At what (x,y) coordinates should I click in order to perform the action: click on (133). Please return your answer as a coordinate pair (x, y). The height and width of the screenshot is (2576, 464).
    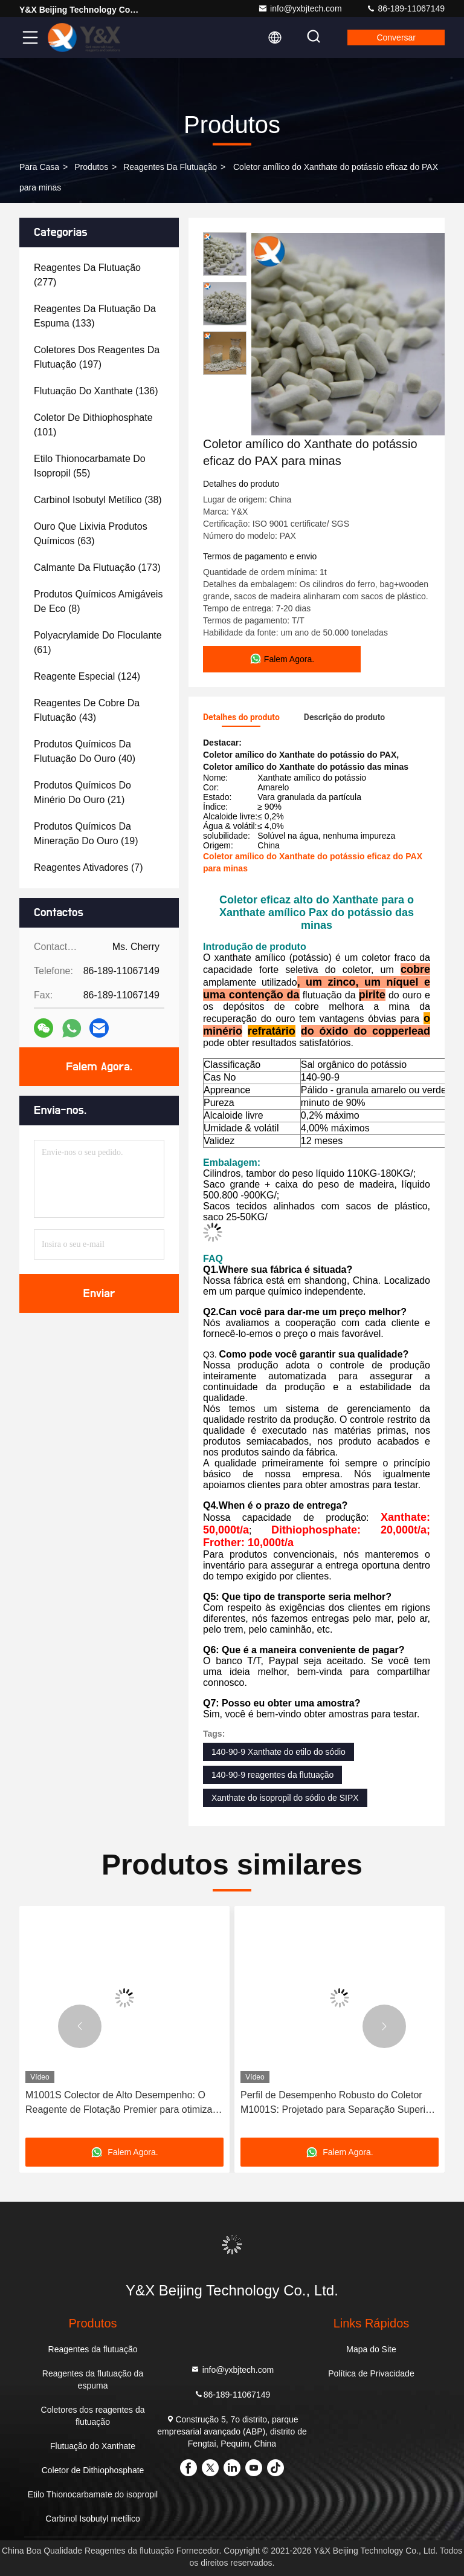
    Looking at the image, I should click on (95, 316).